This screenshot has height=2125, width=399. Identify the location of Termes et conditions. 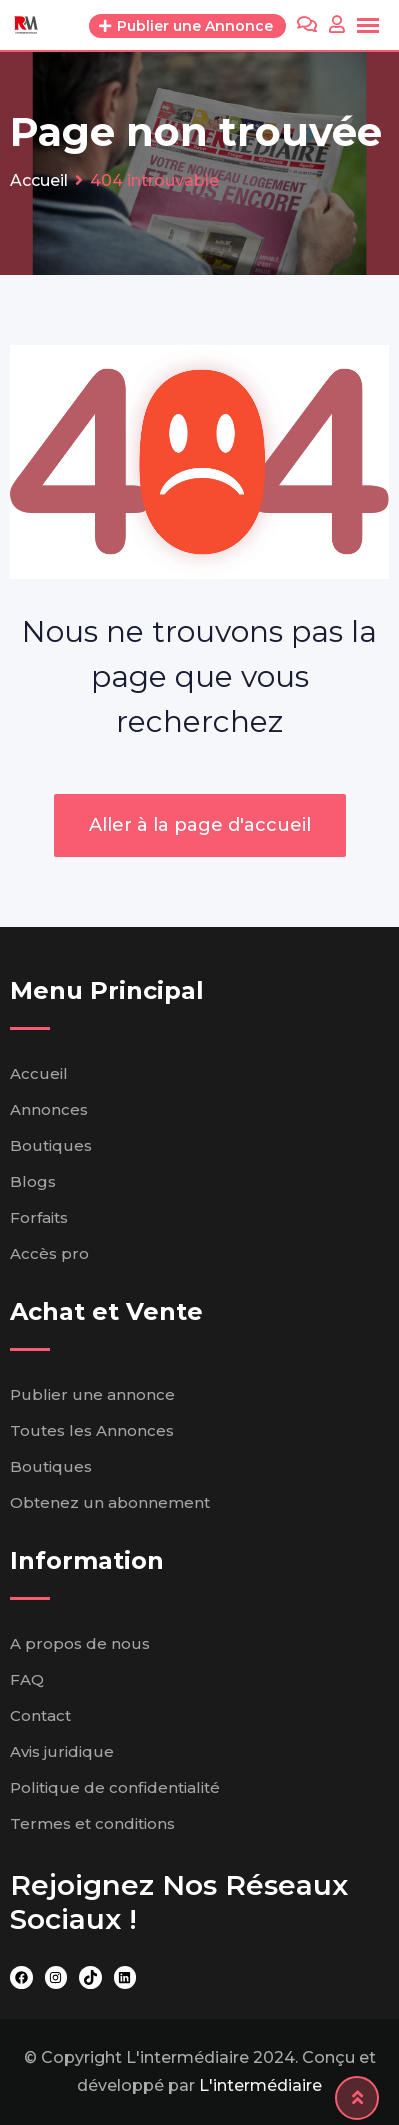
(92, 1823).